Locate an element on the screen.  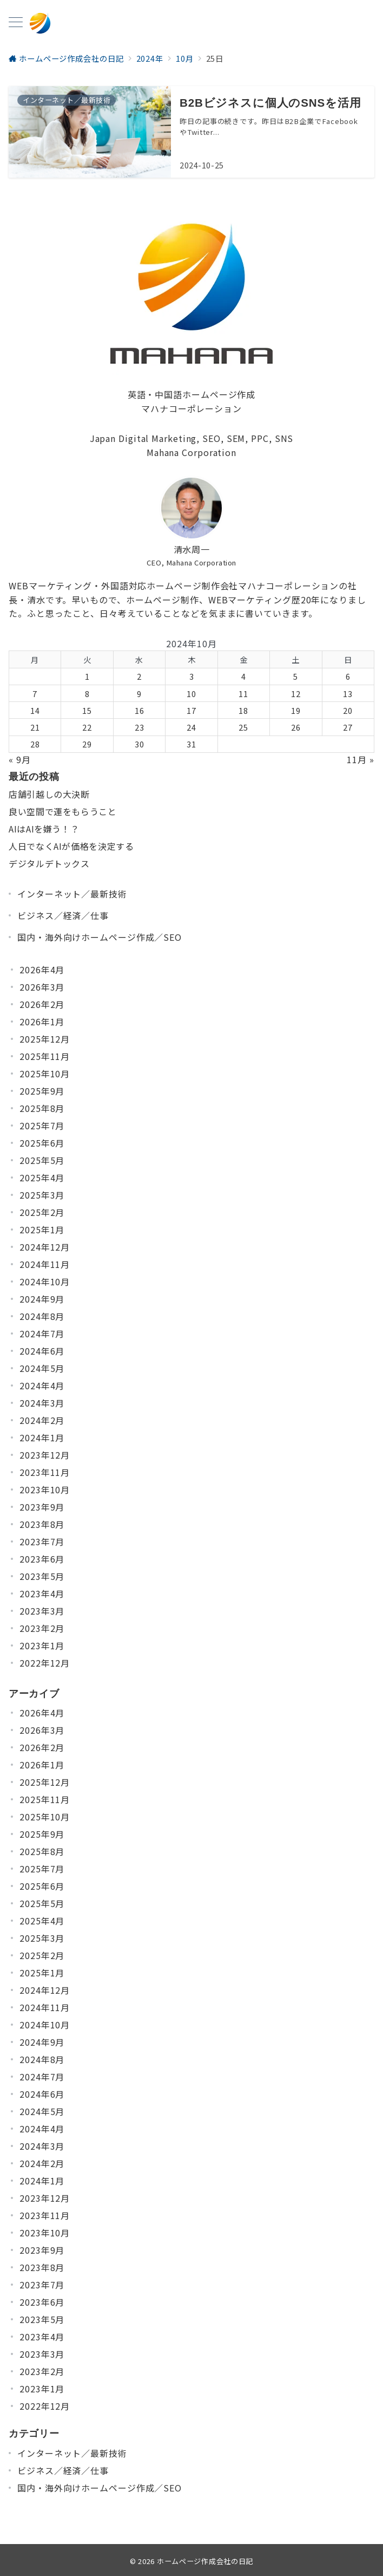
2024年12月 is located at coordinates (44, 1246).